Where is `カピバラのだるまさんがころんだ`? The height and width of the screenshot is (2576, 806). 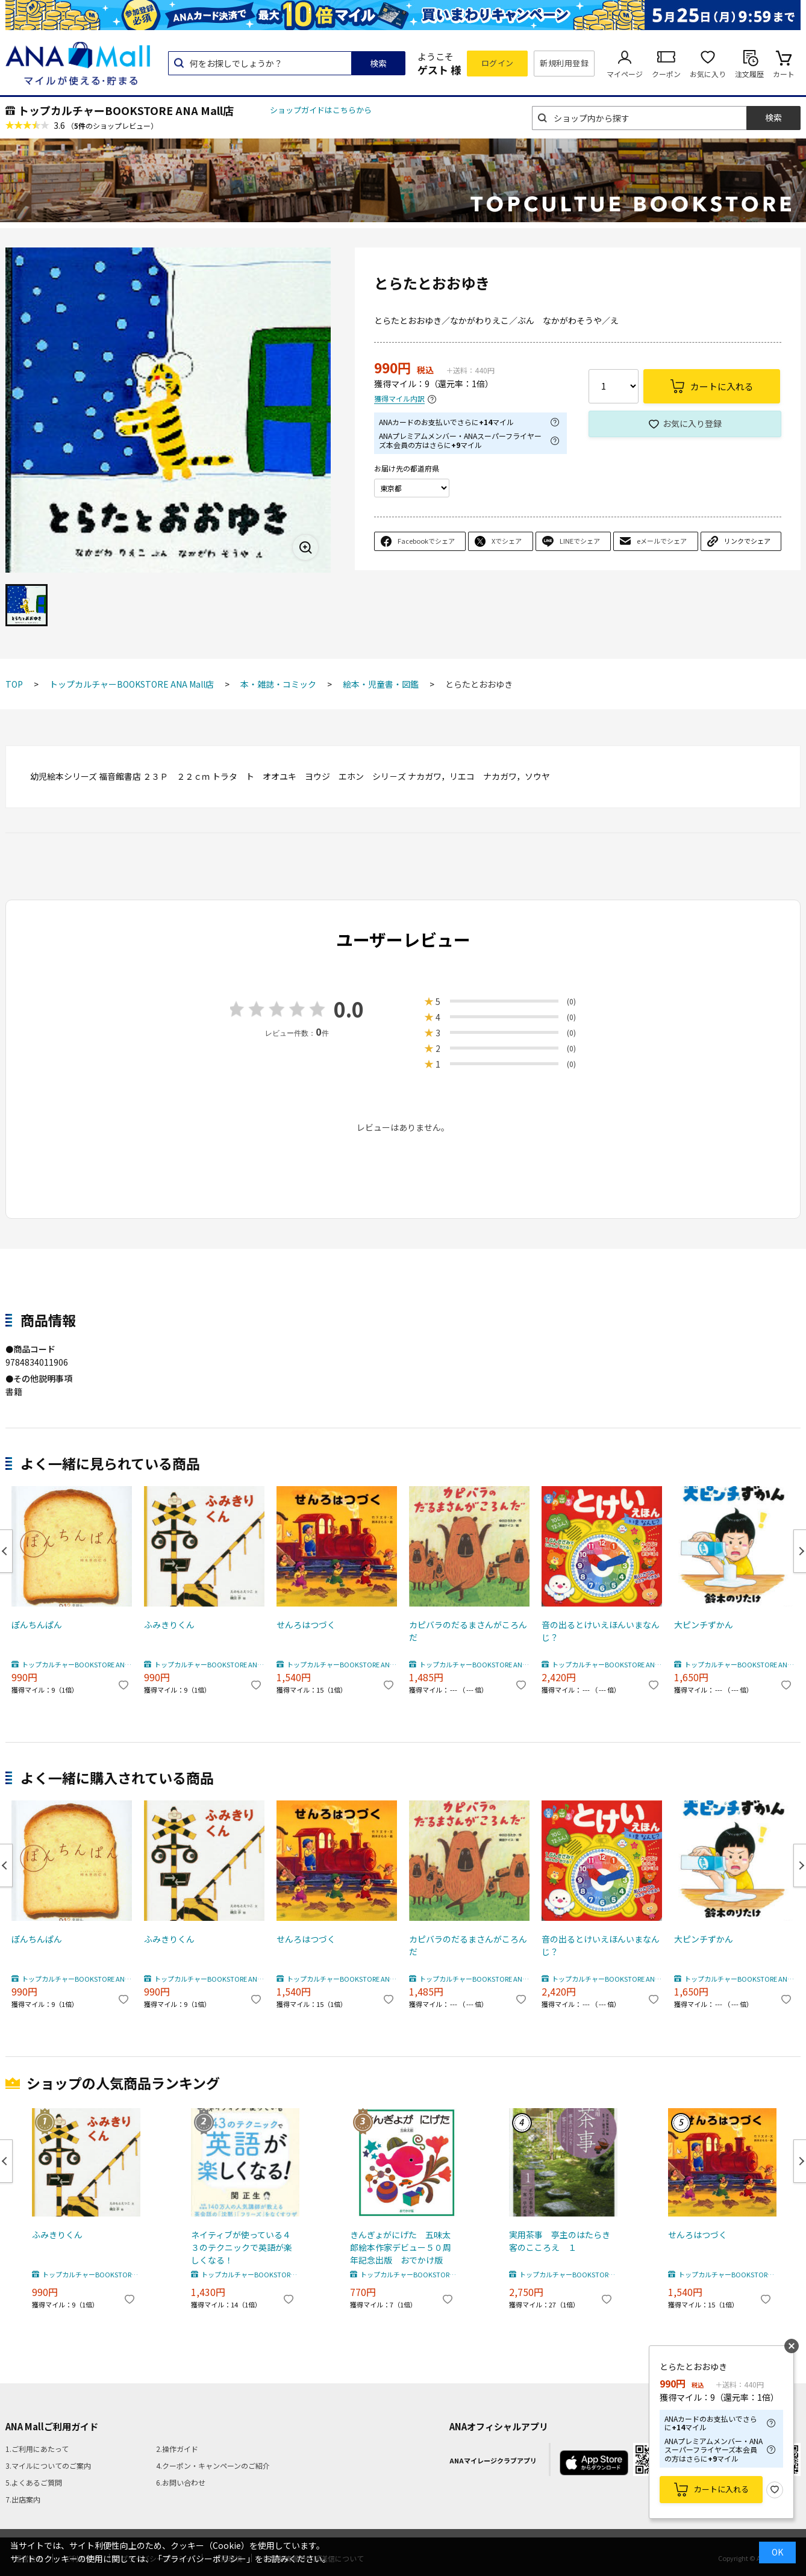 カピバラのだるまさんがころんだ is located at coordinates (468, 1631).